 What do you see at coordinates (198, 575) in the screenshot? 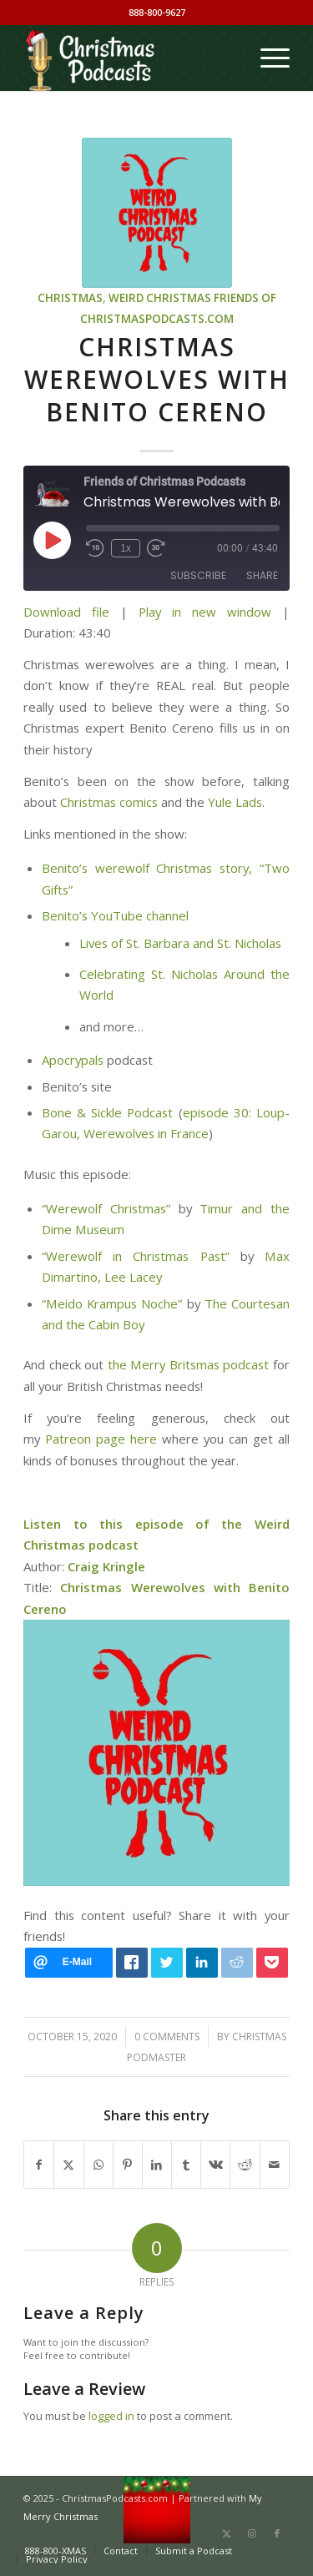
I see `Subscribe` at bounding box center [198, 575].